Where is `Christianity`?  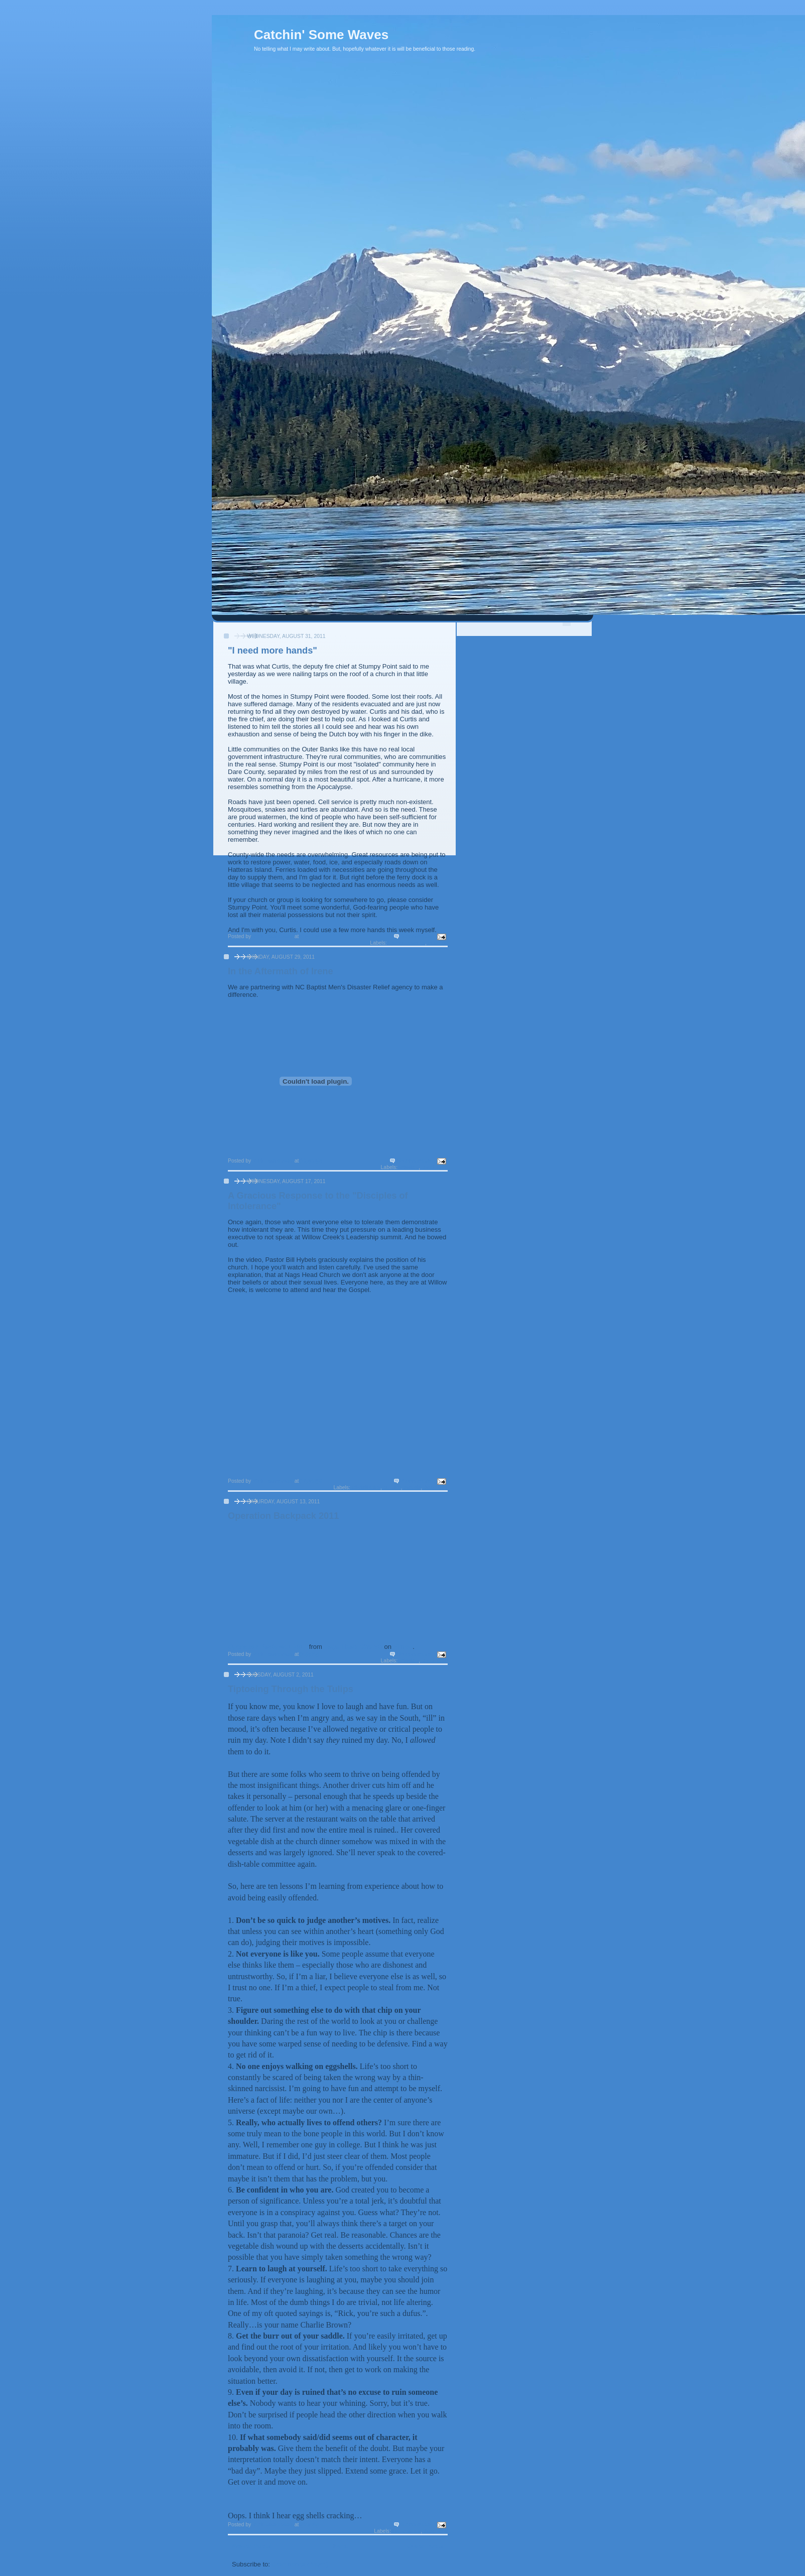 Christianity is located at coordinates (366, 1487).